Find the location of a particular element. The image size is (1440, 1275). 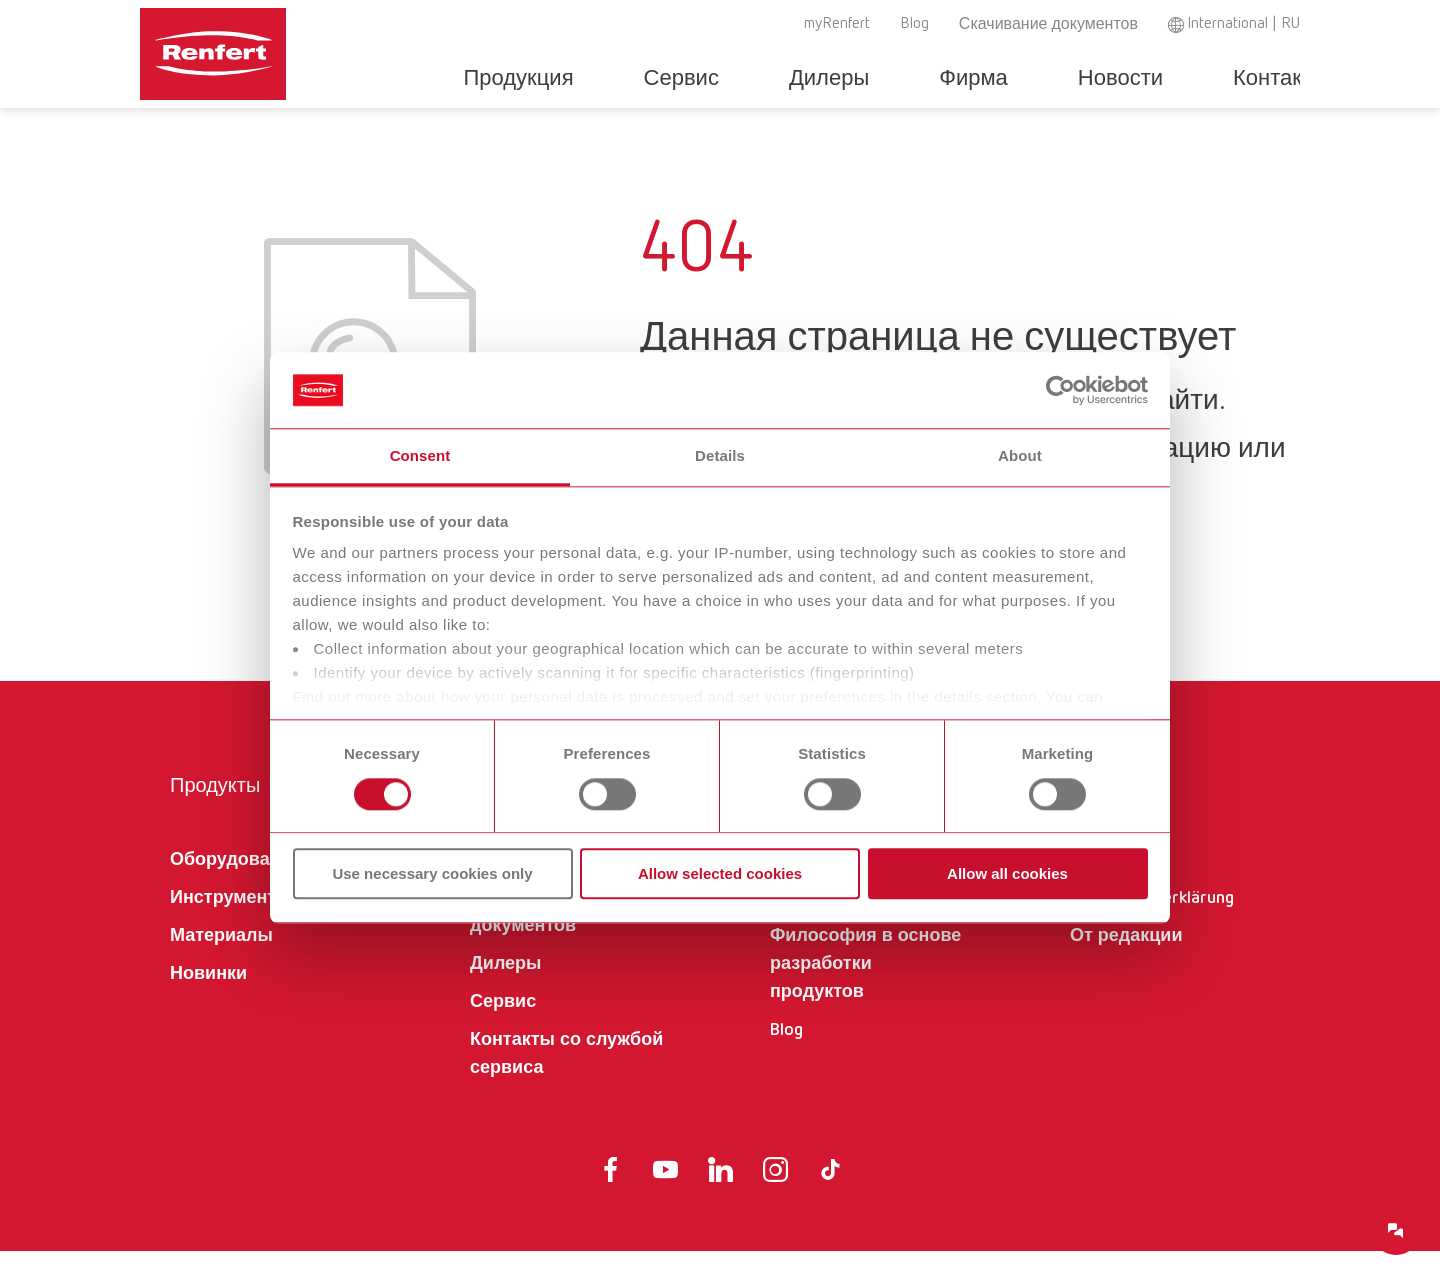

International | RU is located at coordinates (1243, 24).